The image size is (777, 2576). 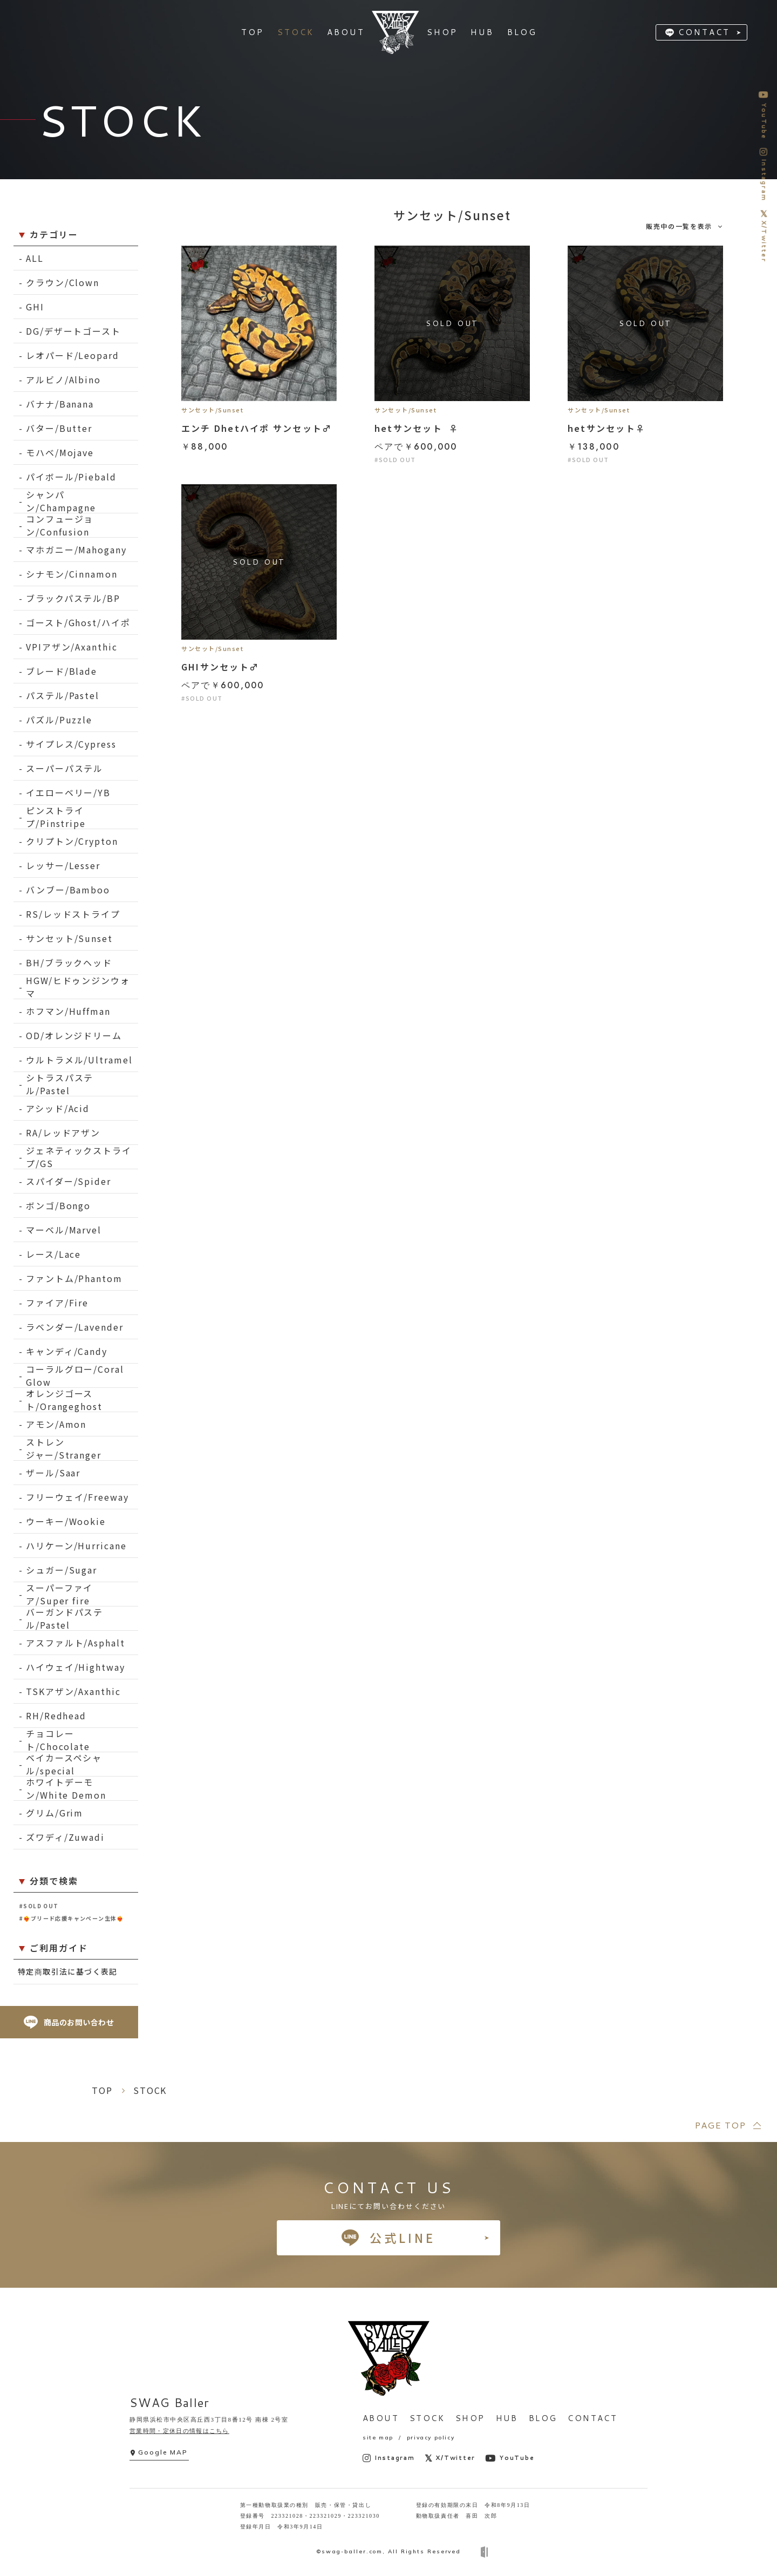 What do you see at coordinates (72, 841) in the screenshot?
I see `クリプトン/Crypton` at bounding box center [72, 841].